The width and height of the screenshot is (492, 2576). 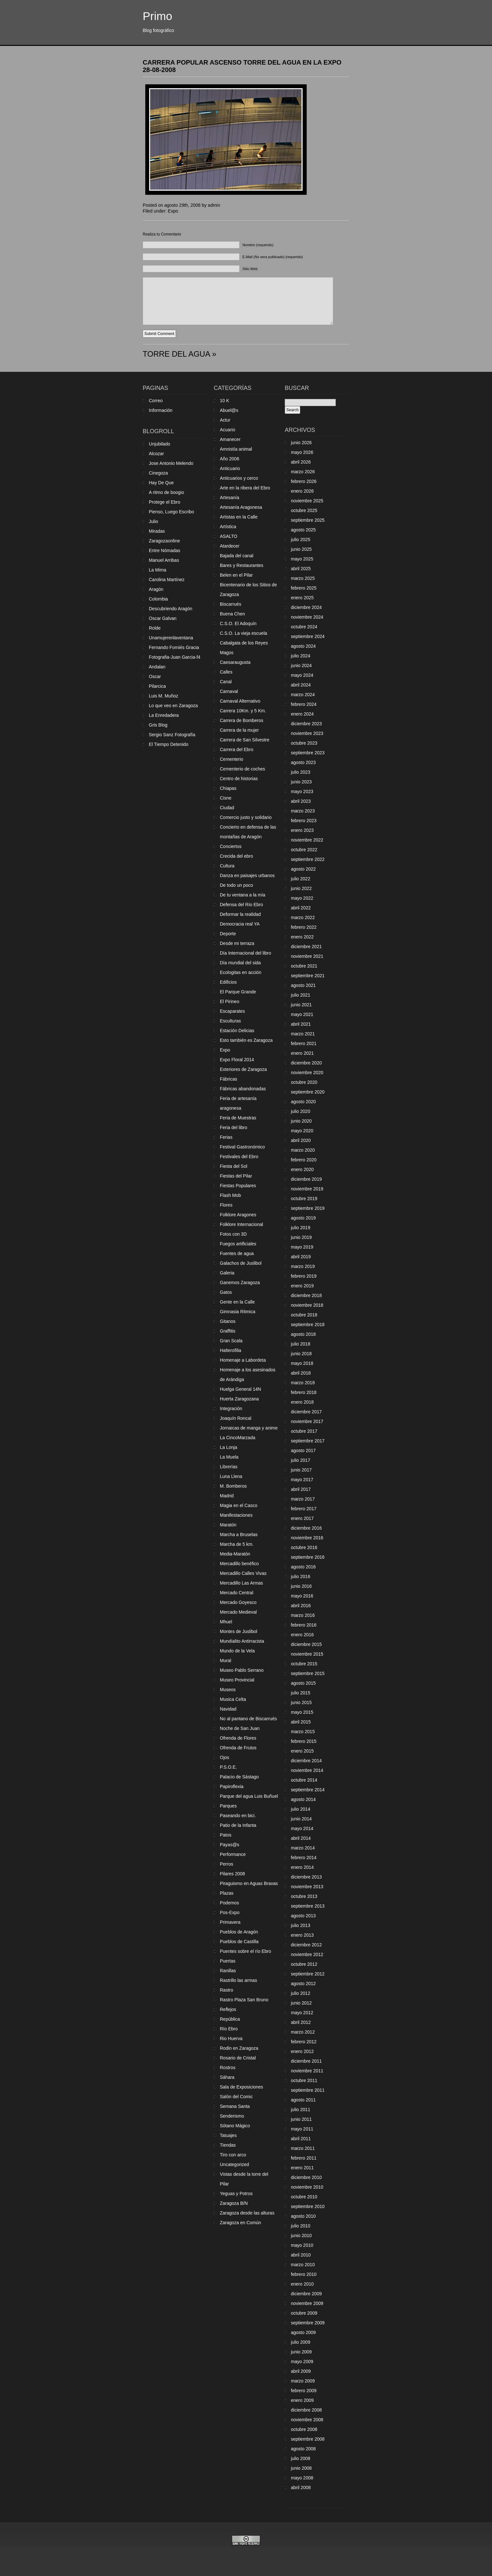 I want to click on Carrera de la mujer, so click(x=239, y=730).